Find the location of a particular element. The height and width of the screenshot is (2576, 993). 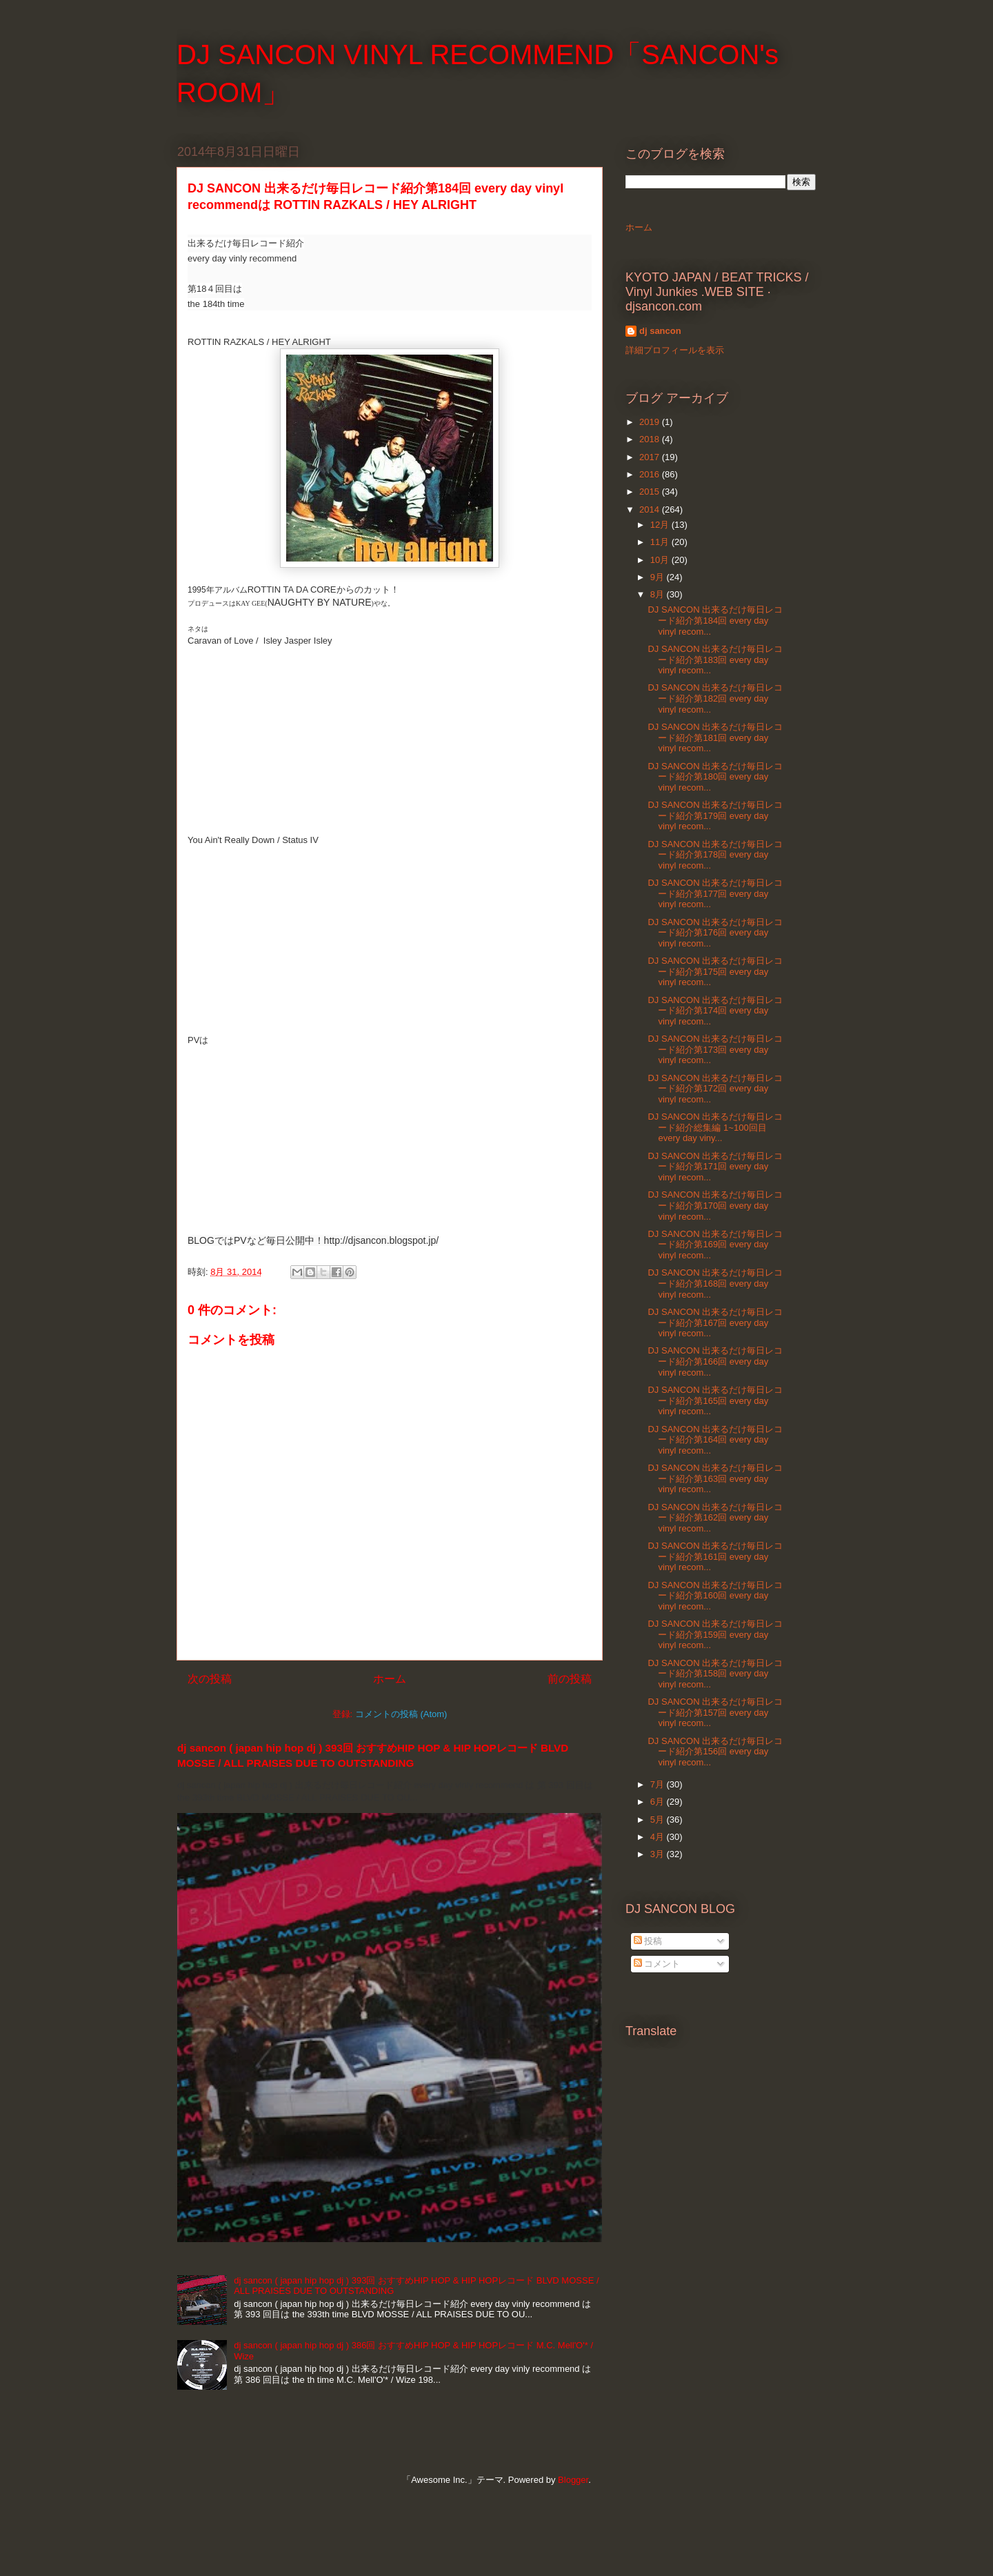

前の投稿 is located at coordinates (570, 1679).